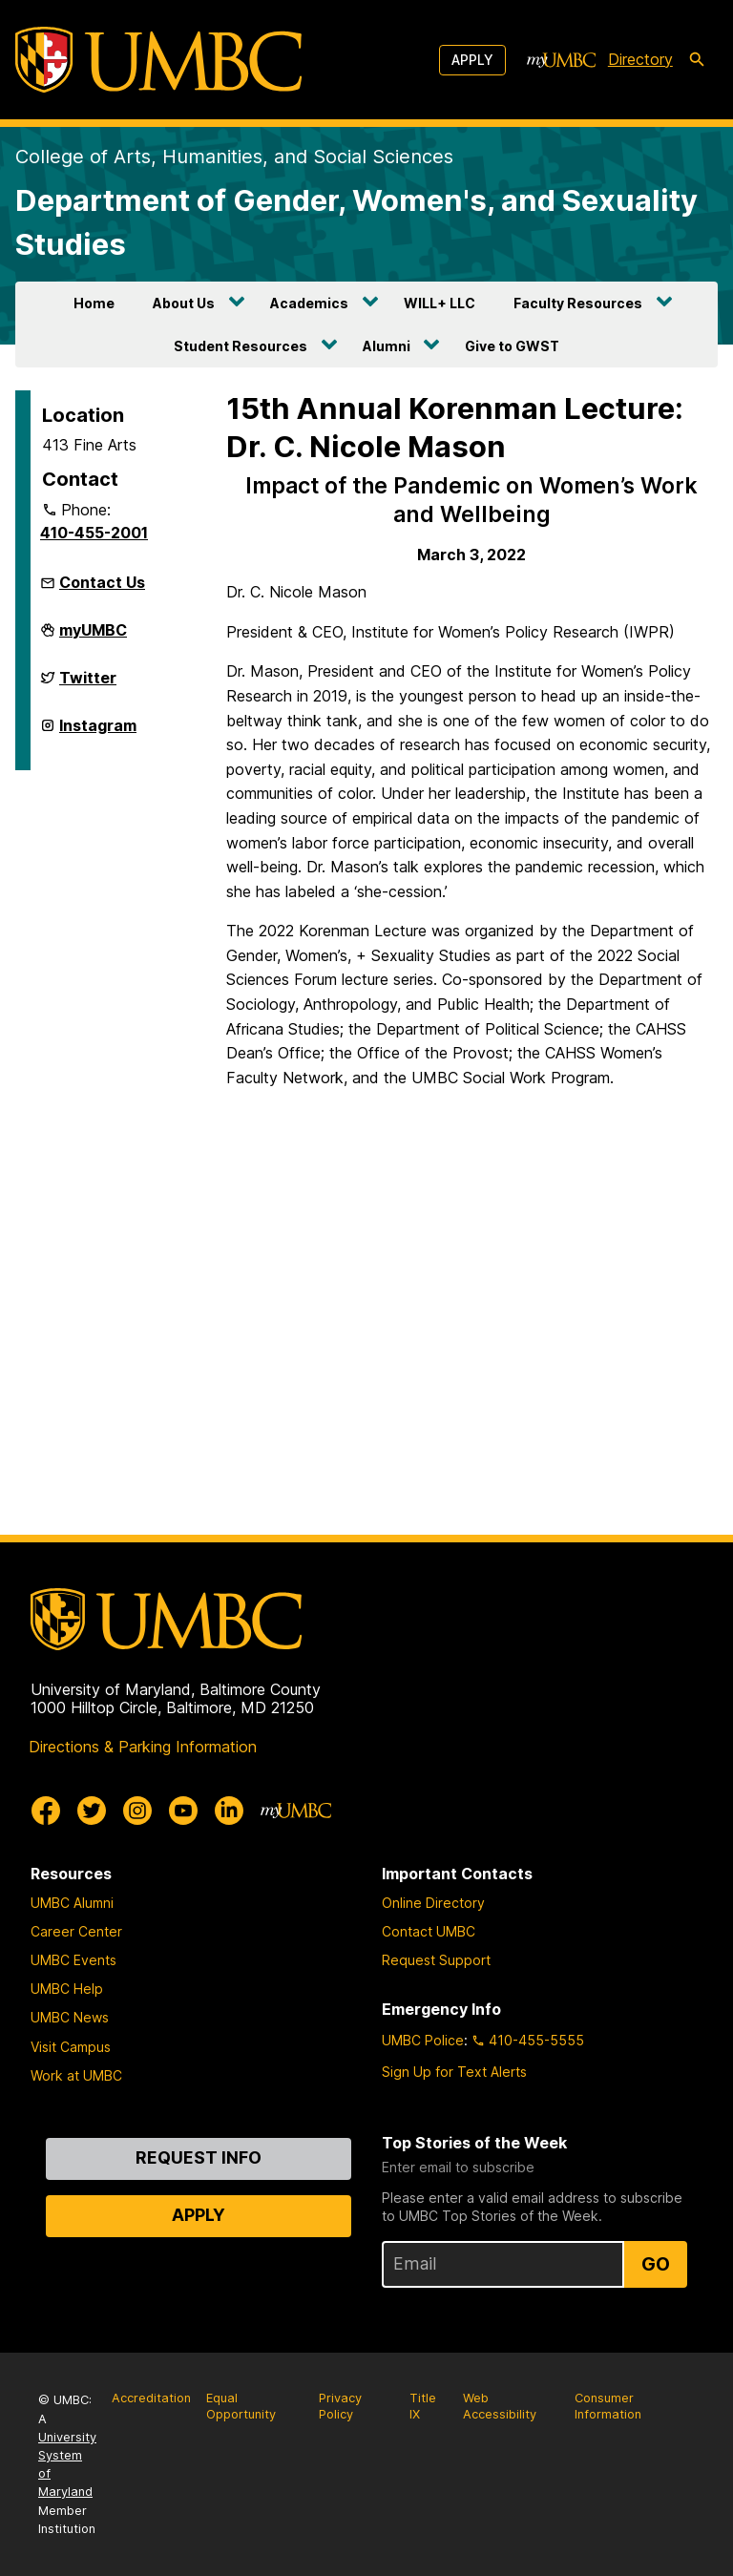 This screenshot has height=2576, width=733. Describe the element at coordinates (234, 156) in the screenshot. I see `College of Arts, Humanities, and Social Sciences` at that location.